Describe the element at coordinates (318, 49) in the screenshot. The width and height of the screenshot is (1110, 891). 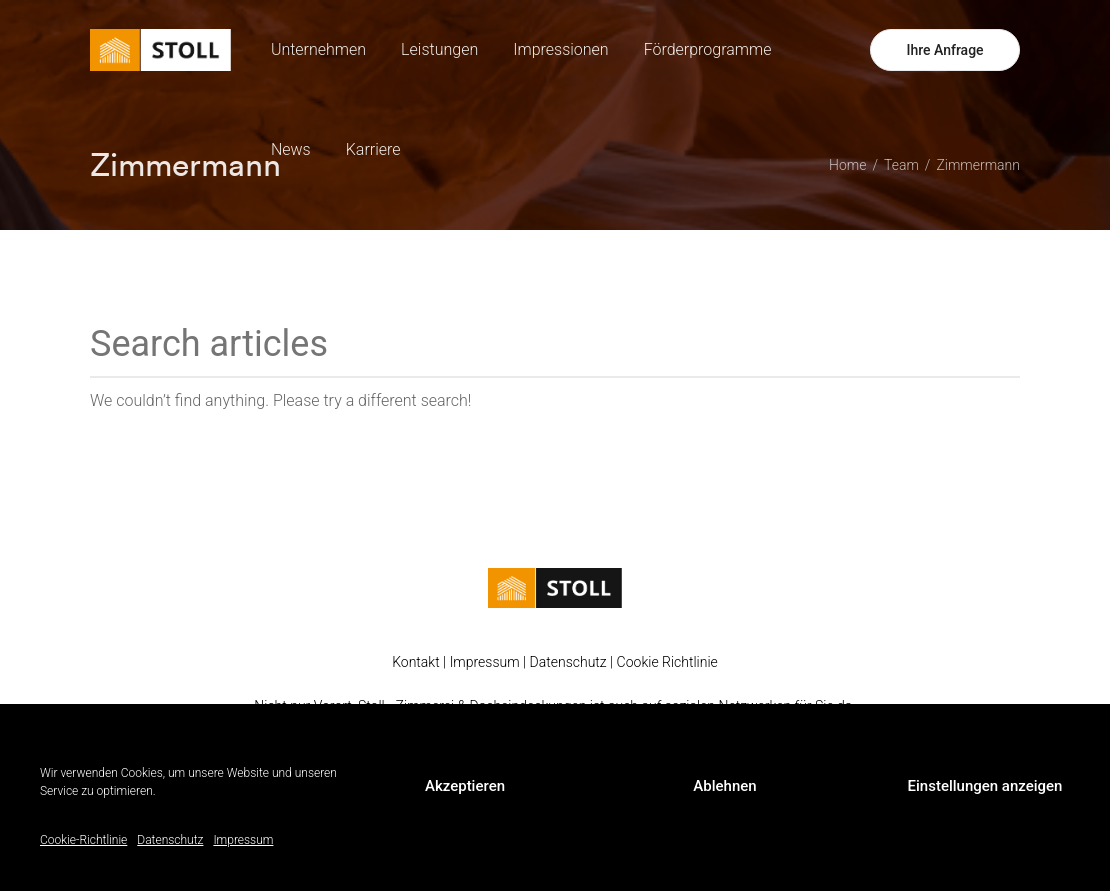
I see `Unternehmen` at that location.